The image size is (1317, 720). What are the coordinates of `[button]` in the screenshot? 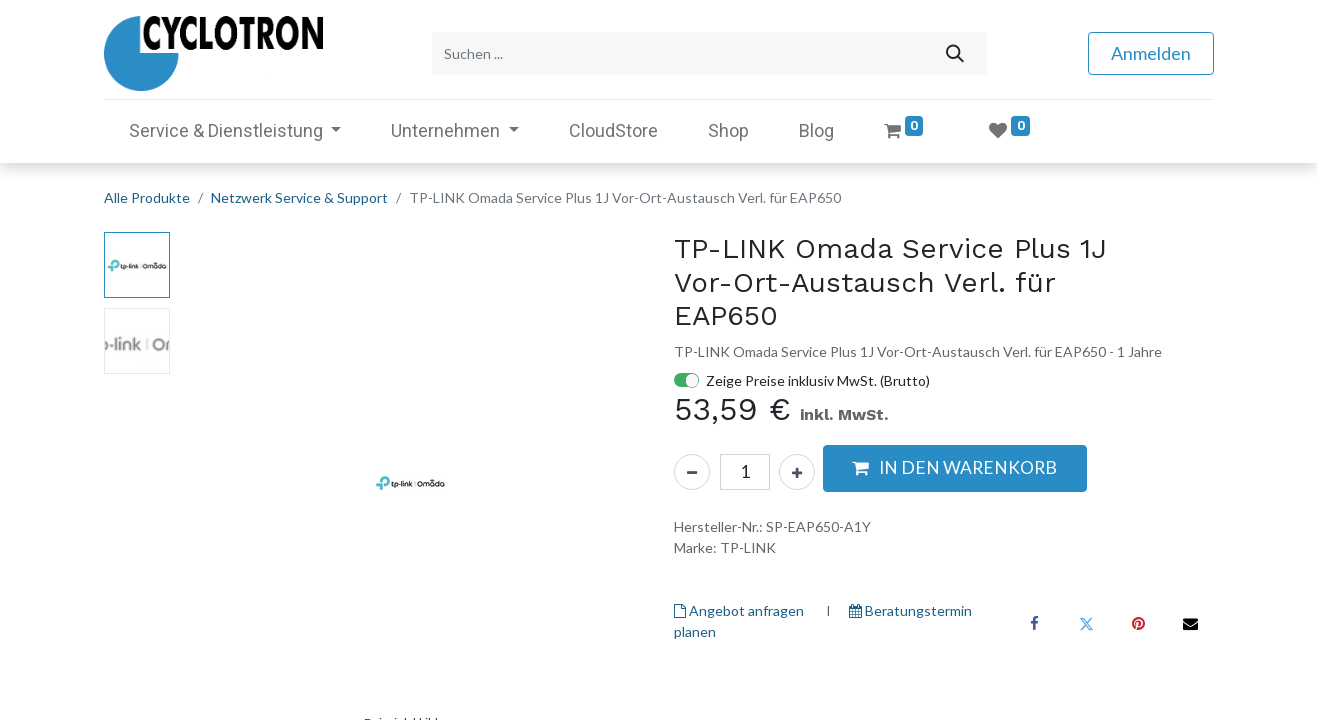 It's located at (955, 468).